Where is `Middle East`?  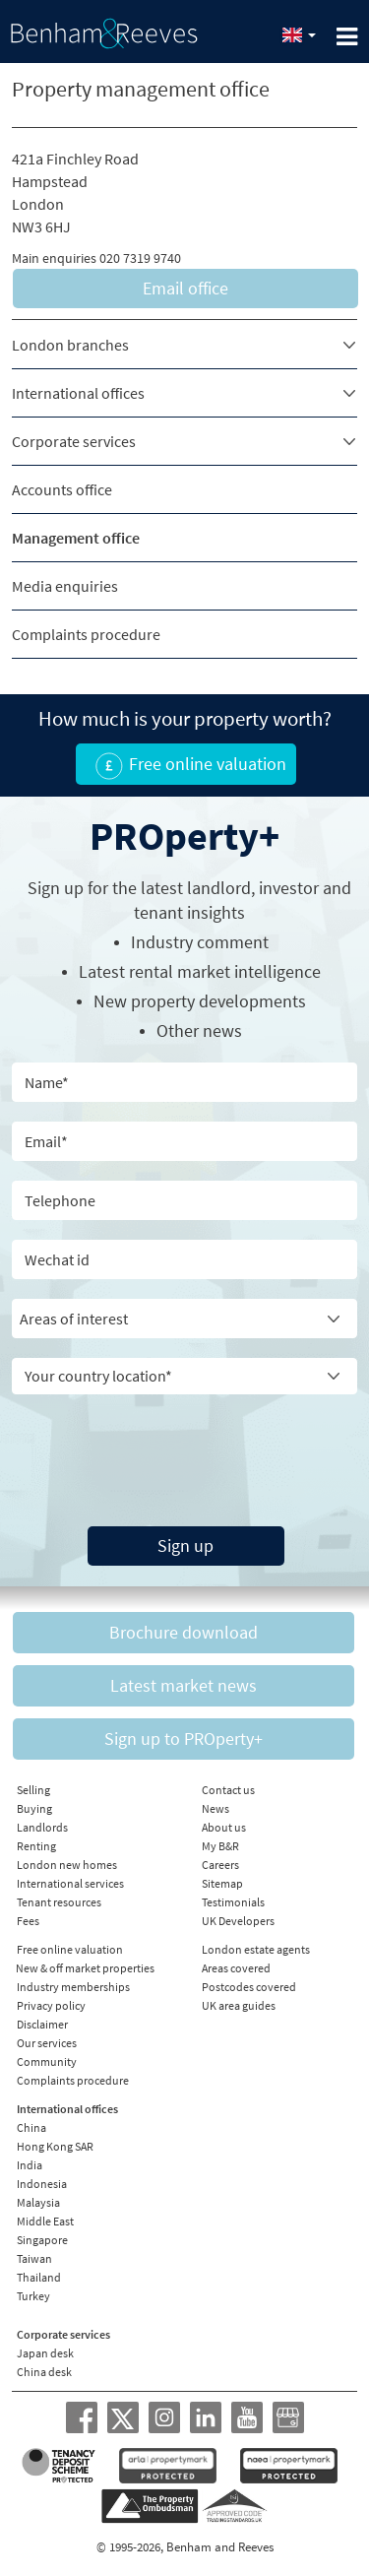
Middle East is located at coordinates (45, 2221).